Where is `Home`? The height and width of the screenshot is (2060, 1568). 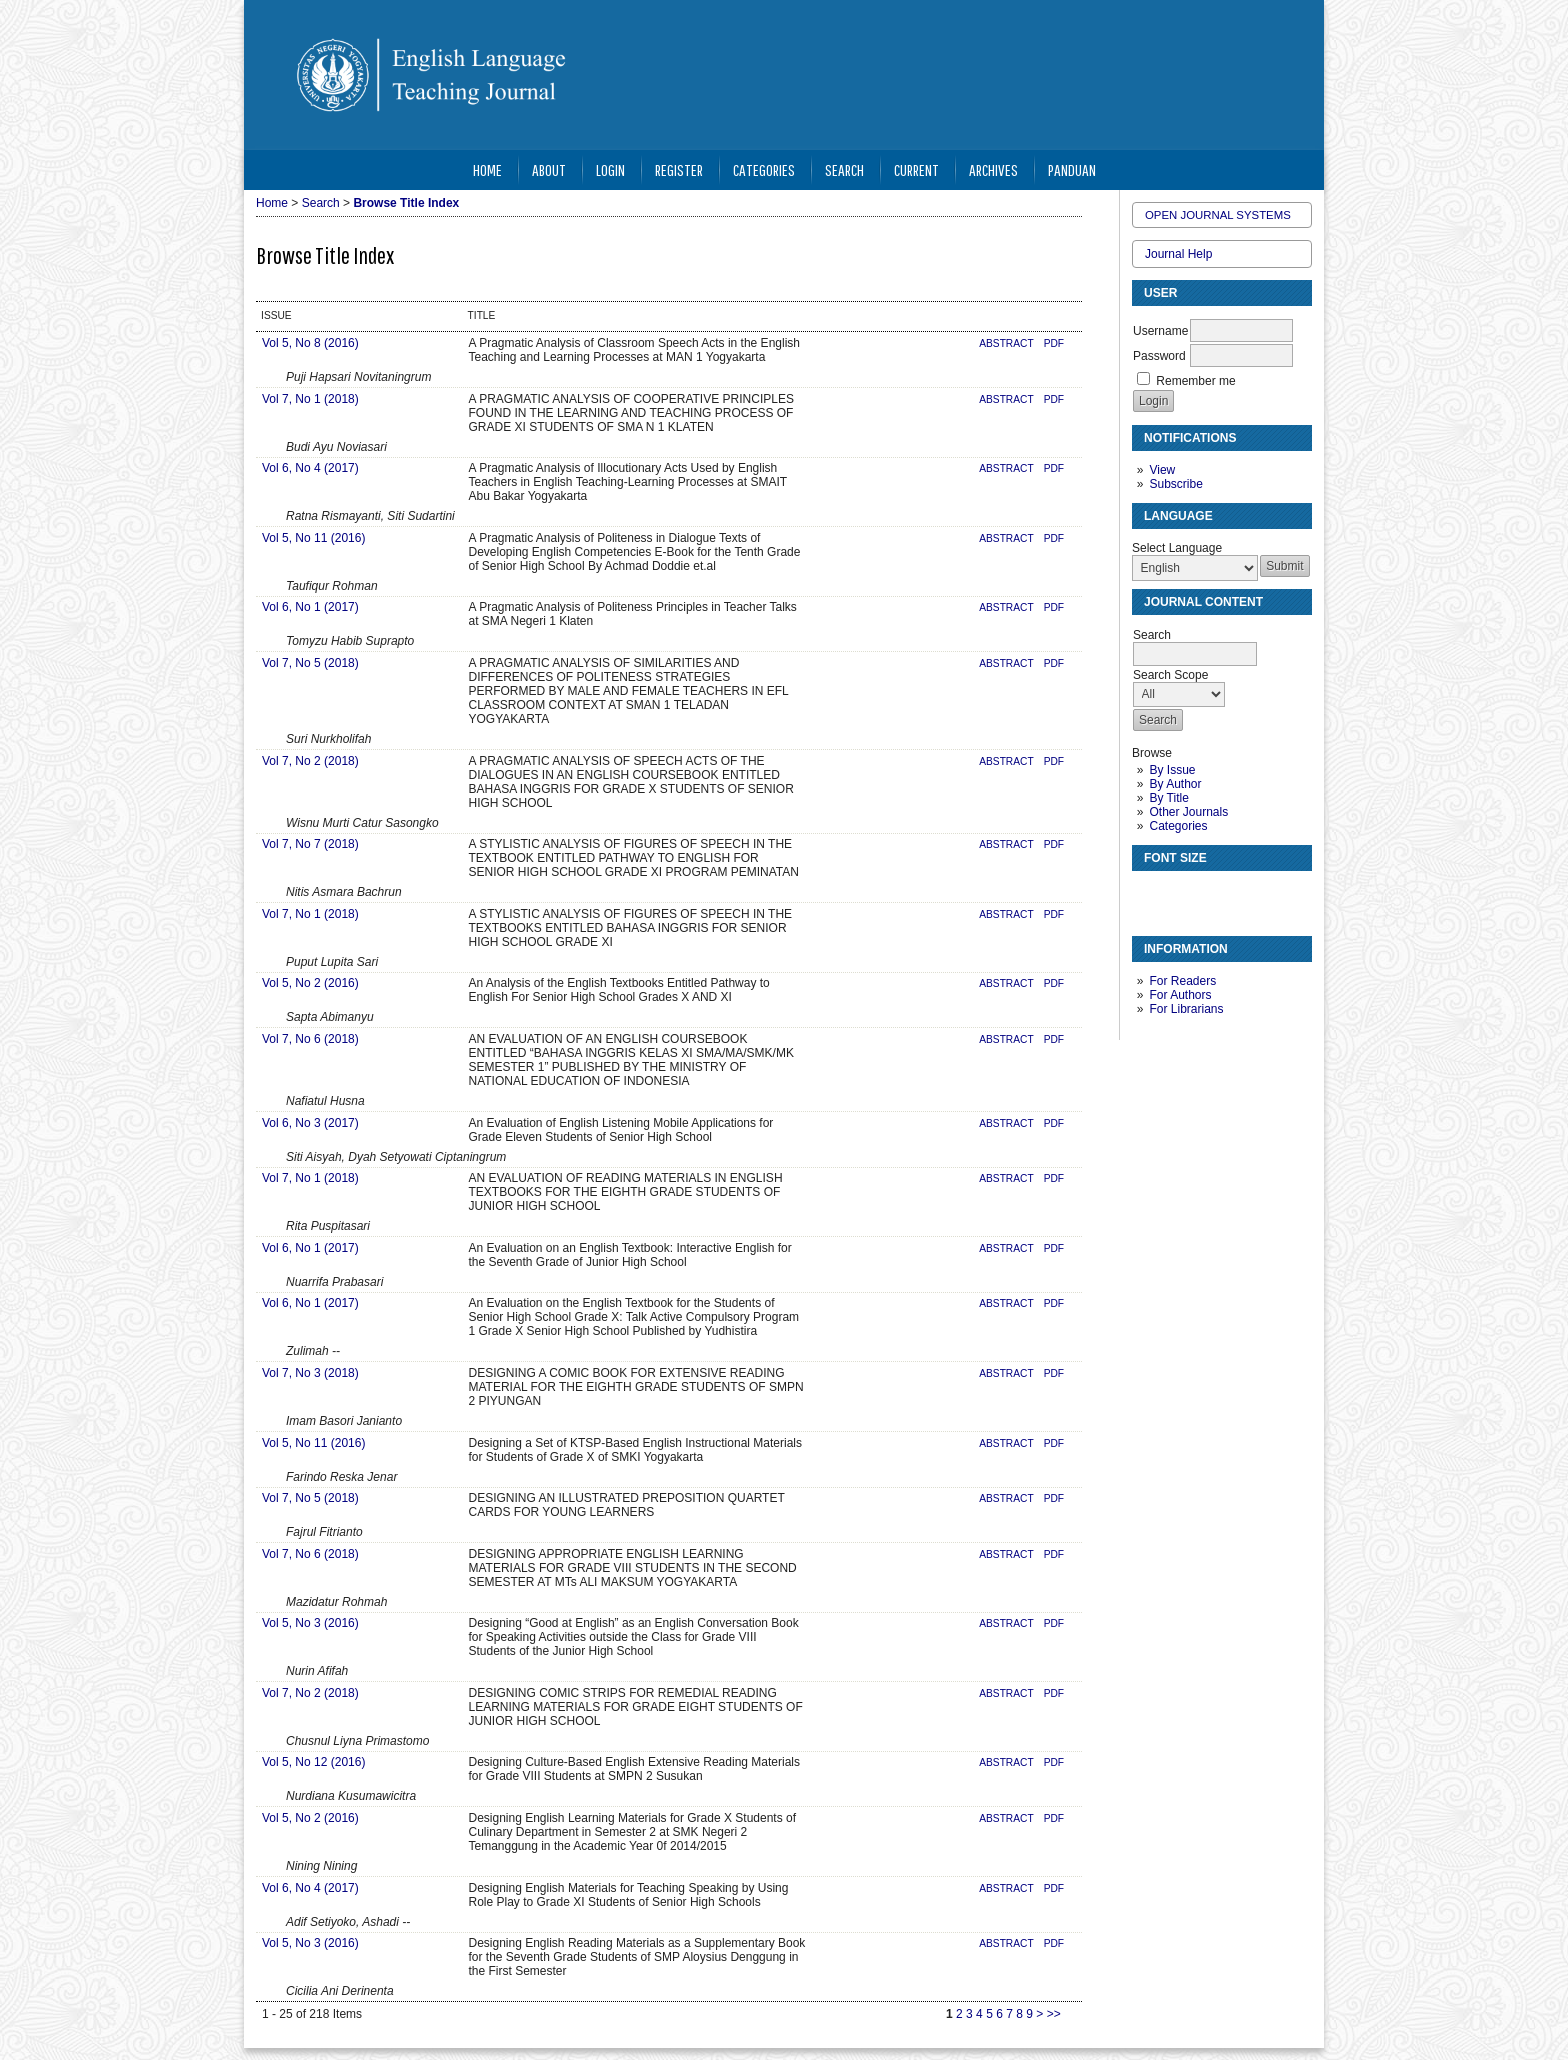 Home is located at coordinates (487, 169).